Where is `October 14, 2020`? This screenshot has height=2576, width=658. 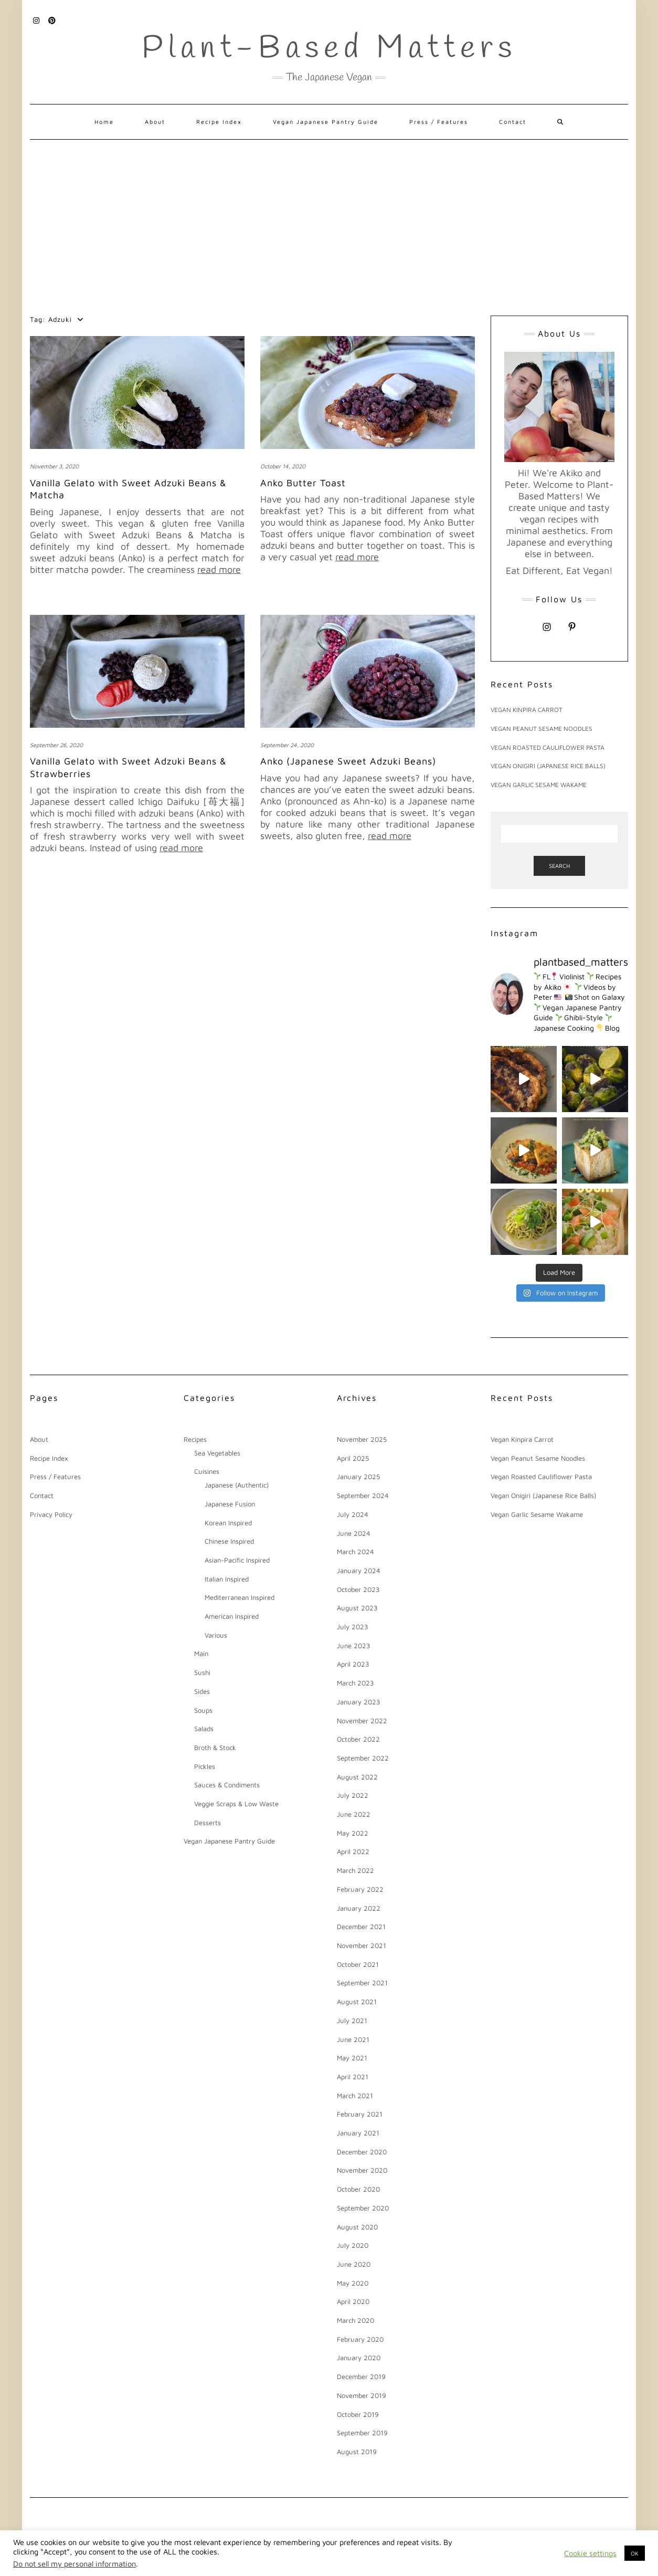
October 14, 2020 is located at coordinates (282, 466).